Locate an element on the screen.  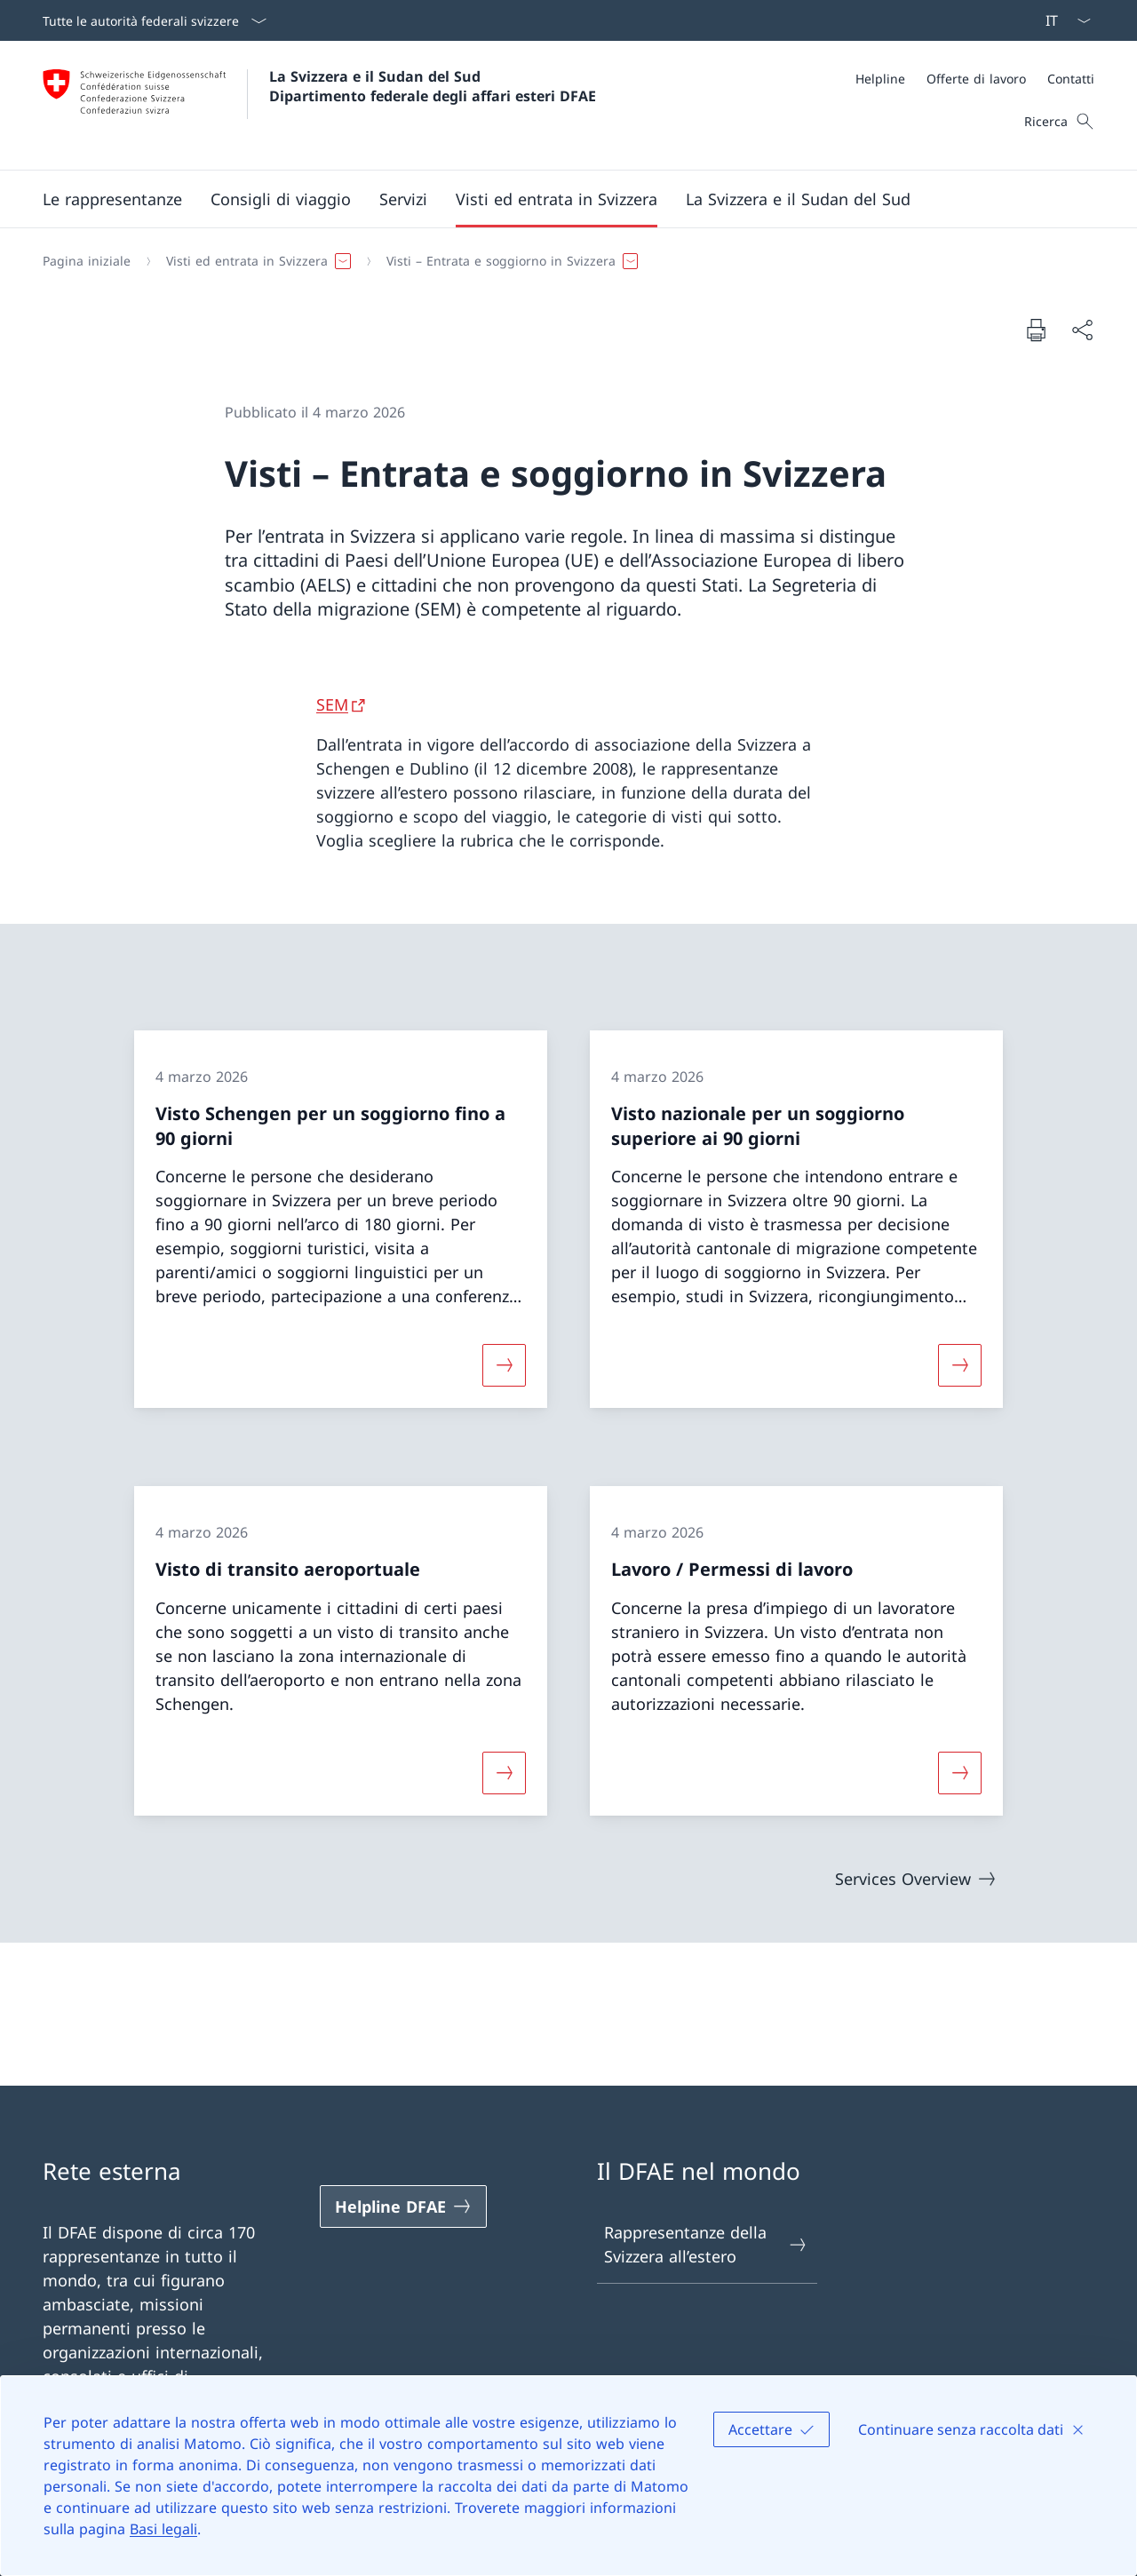
[Maggiori informazioni su «Visto nazionale per un soggiorno superiore ai 90 giorni»] is located at coordinates (960, 1365).